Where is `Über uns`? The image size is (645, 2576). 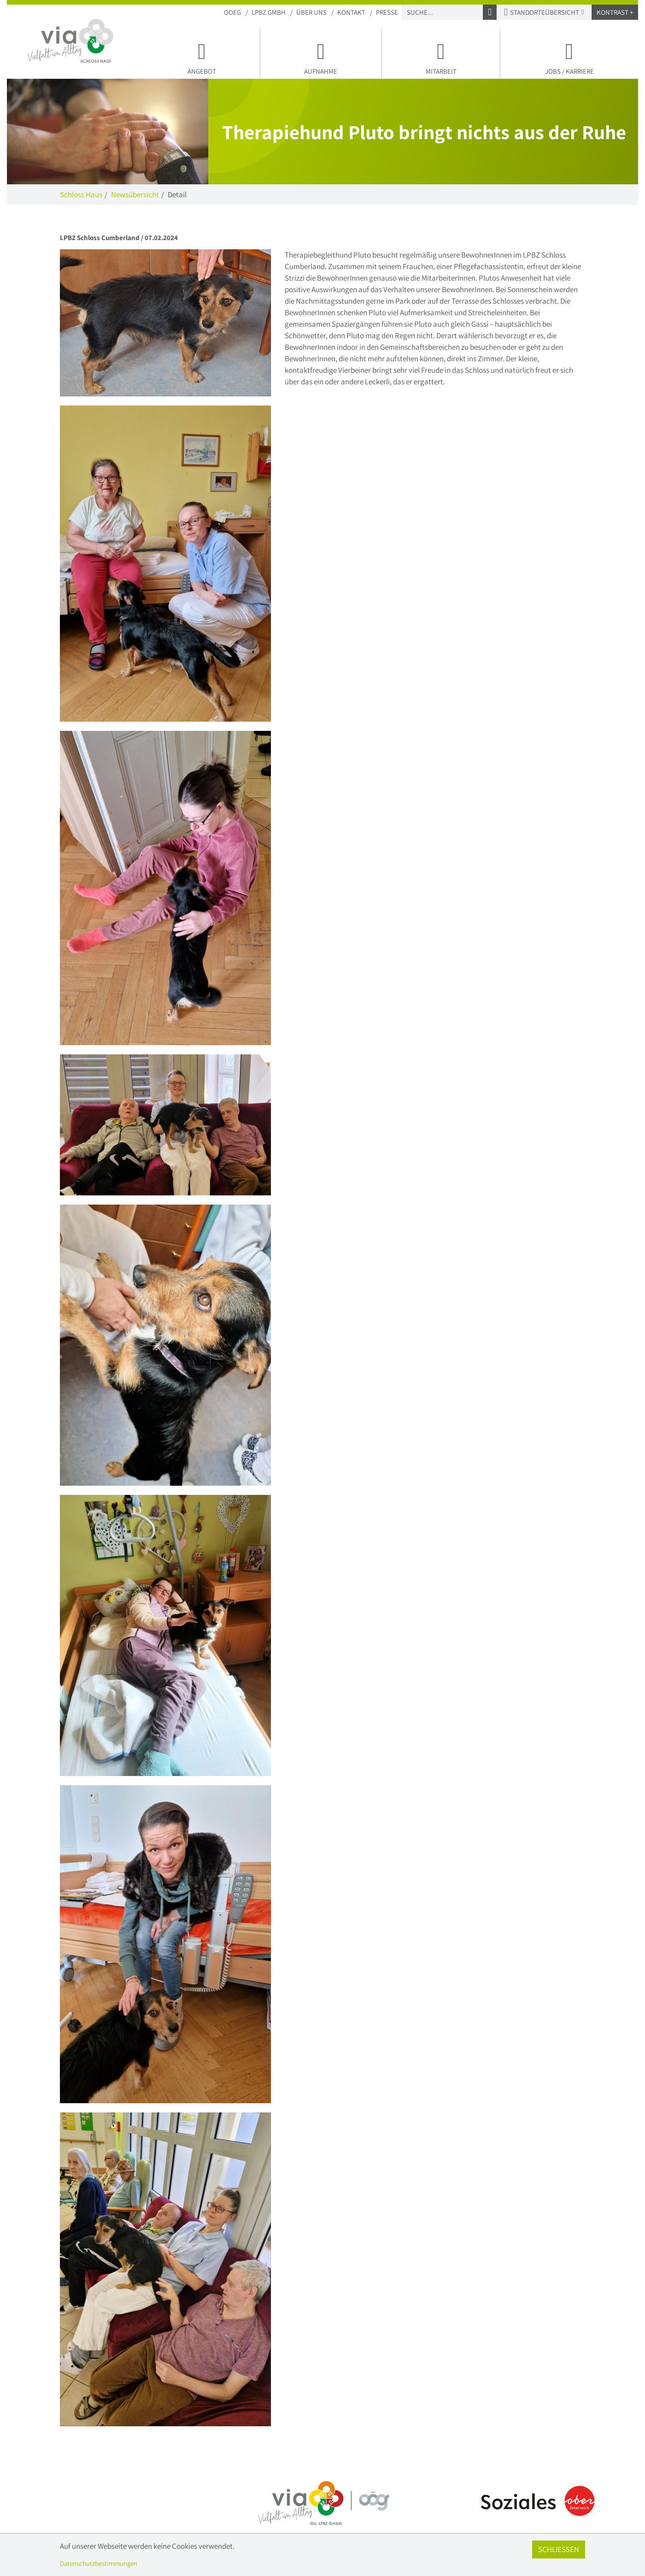
Über uns is located at coordinates (311, 12).